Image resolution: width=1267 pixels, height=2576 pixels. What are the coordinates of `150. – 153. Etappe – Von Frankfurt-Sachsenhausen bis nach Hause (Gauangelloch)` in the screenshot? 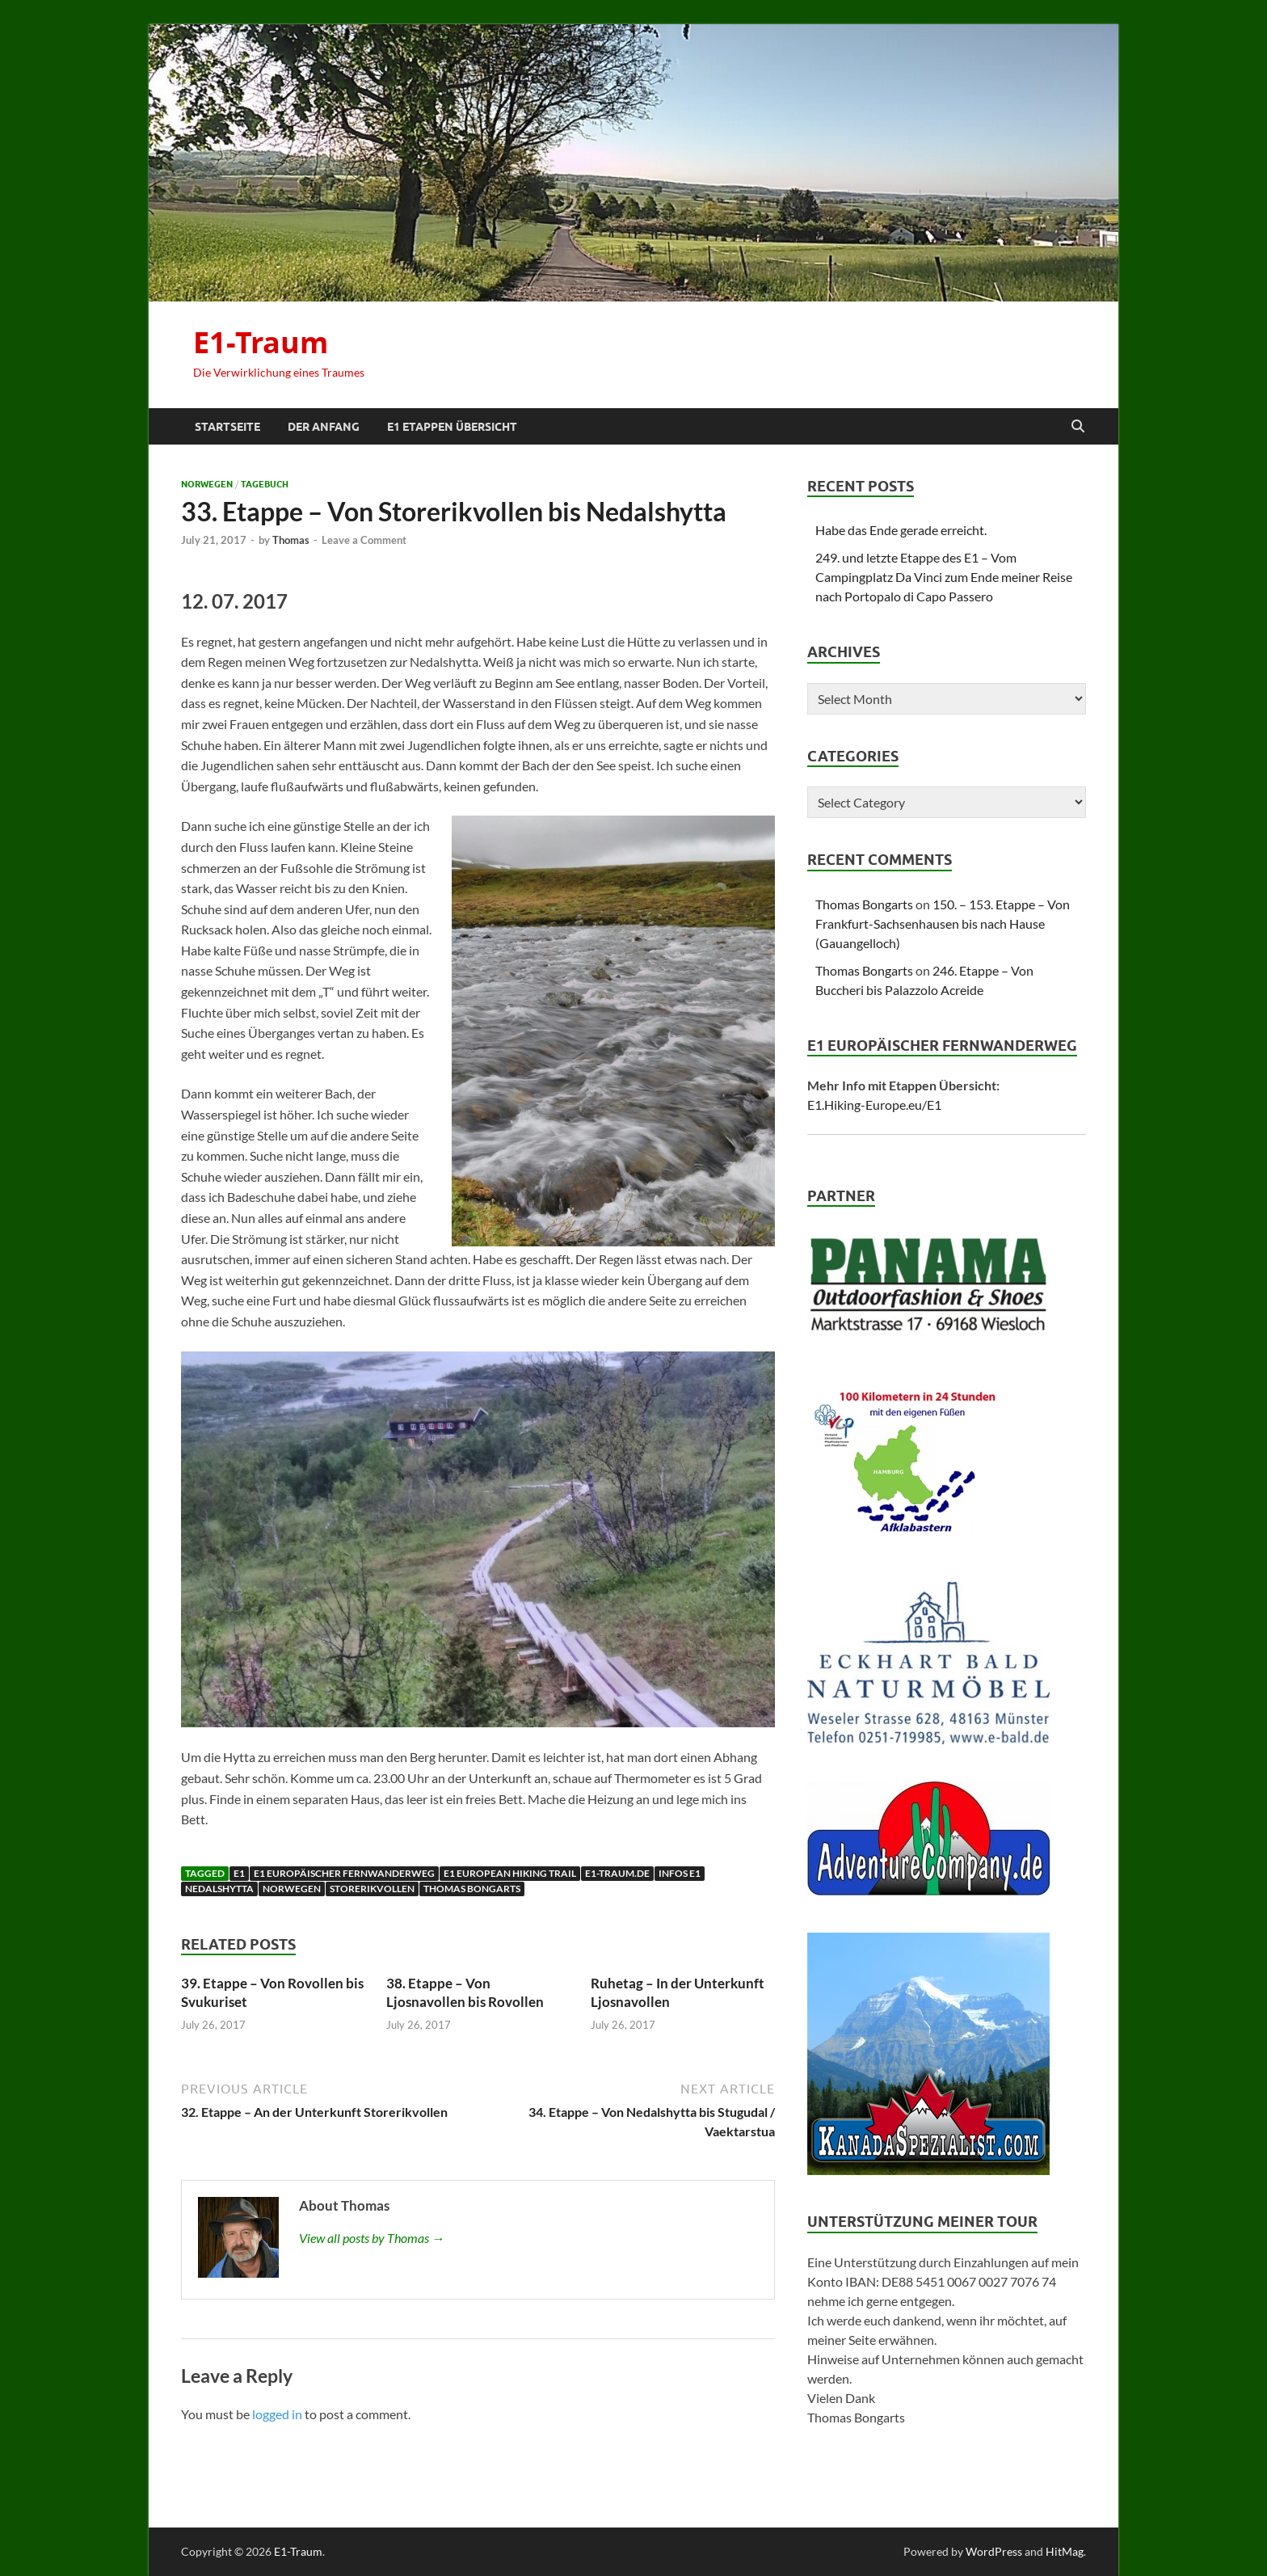 It's located at (942, 923).